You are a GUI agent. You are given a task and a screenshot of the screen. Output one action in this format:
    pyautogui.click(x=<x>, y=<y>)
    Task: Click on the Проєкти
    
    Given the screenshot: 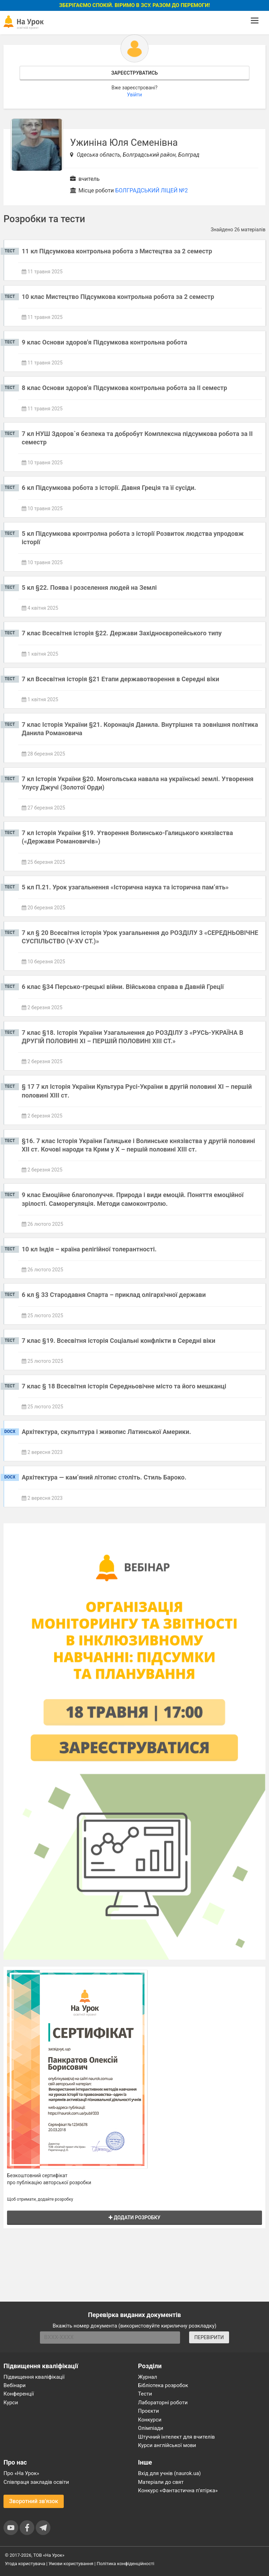 What is the action you would take?
    pyautogui.click(x=148, y=2411)
    